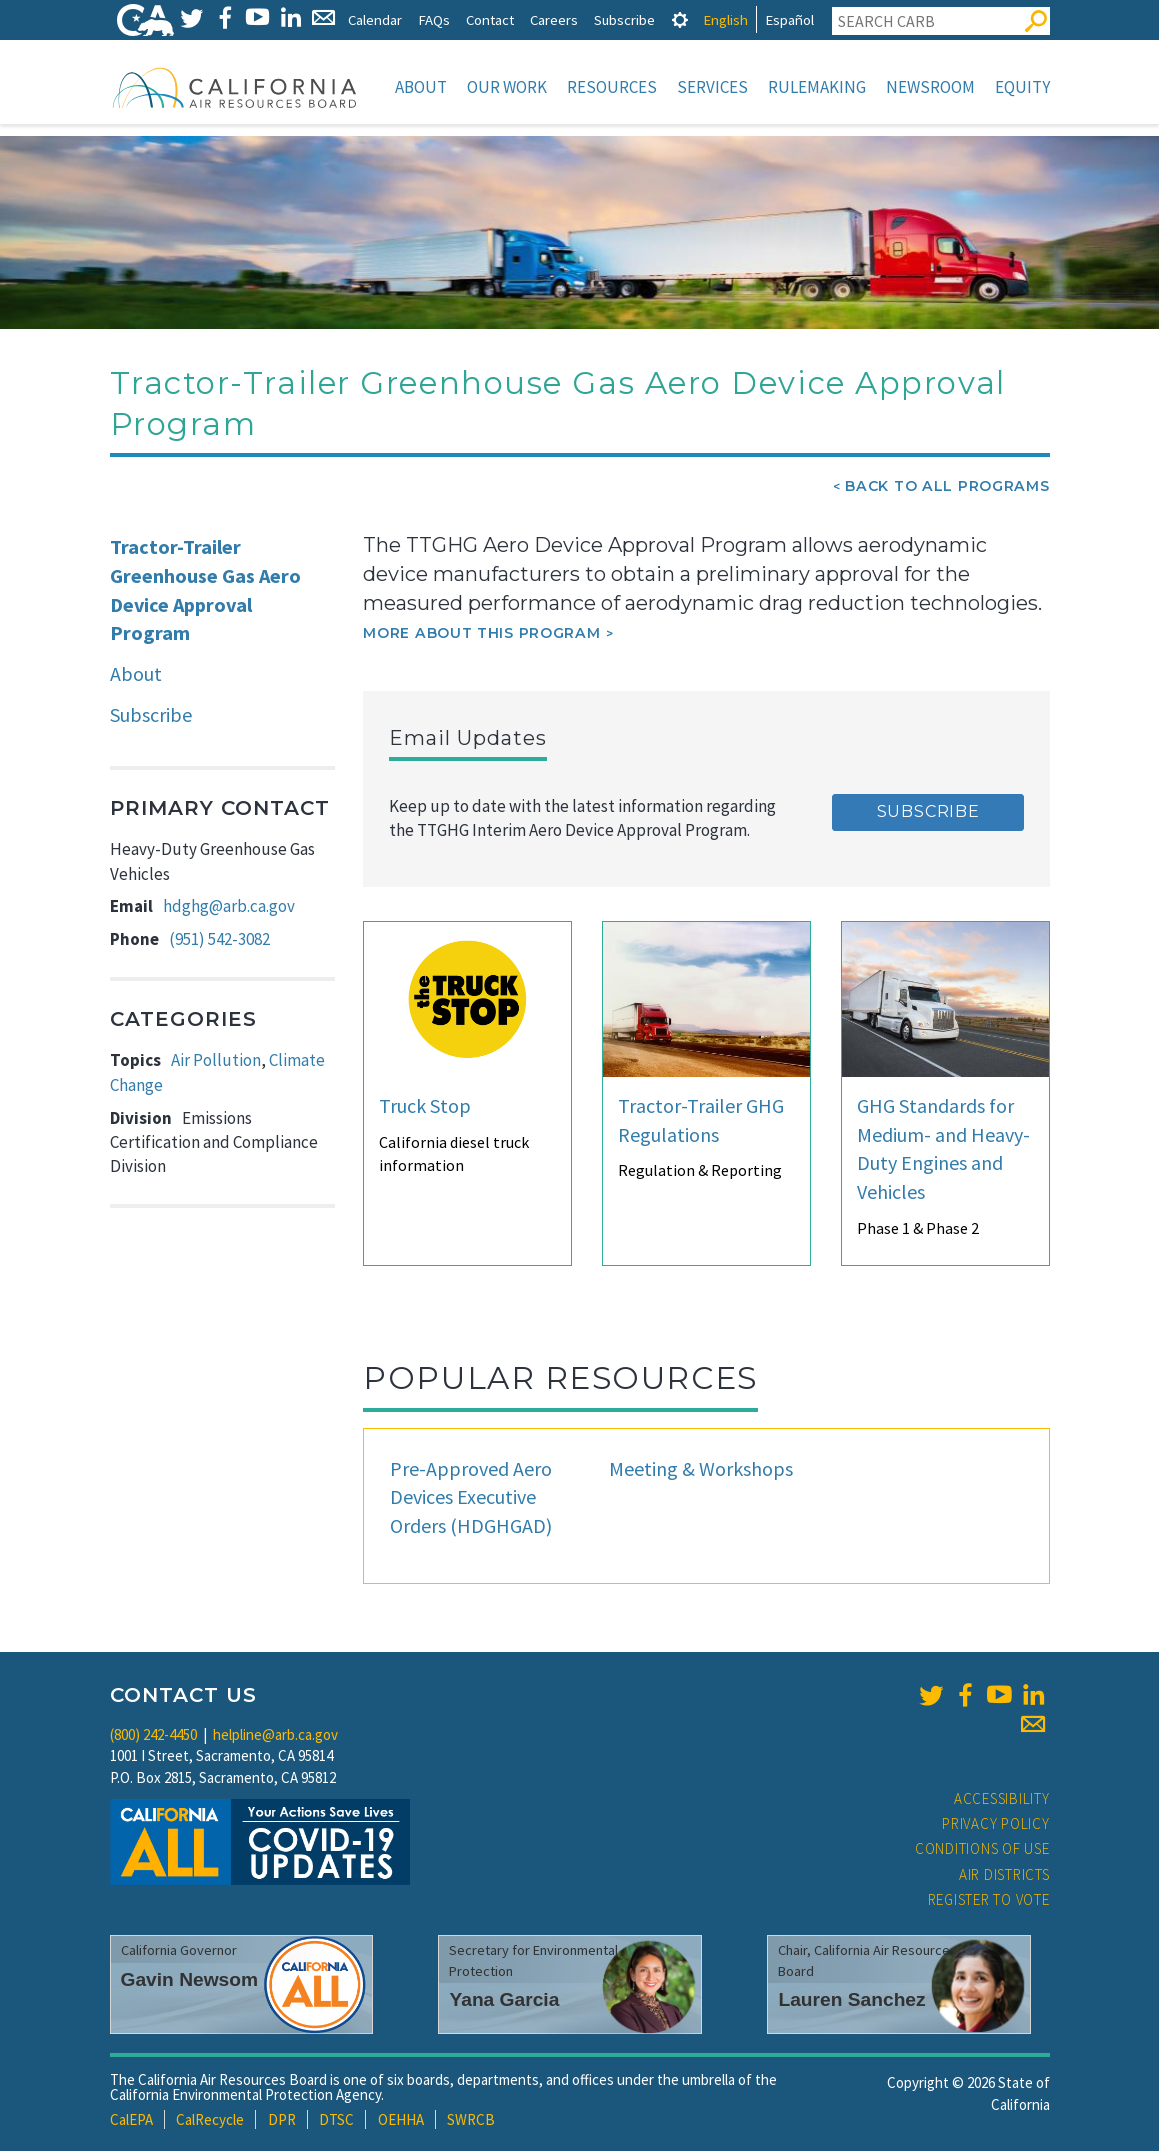 The image size is (1159, 2153). I want to click on Resources, so click(612, 87).